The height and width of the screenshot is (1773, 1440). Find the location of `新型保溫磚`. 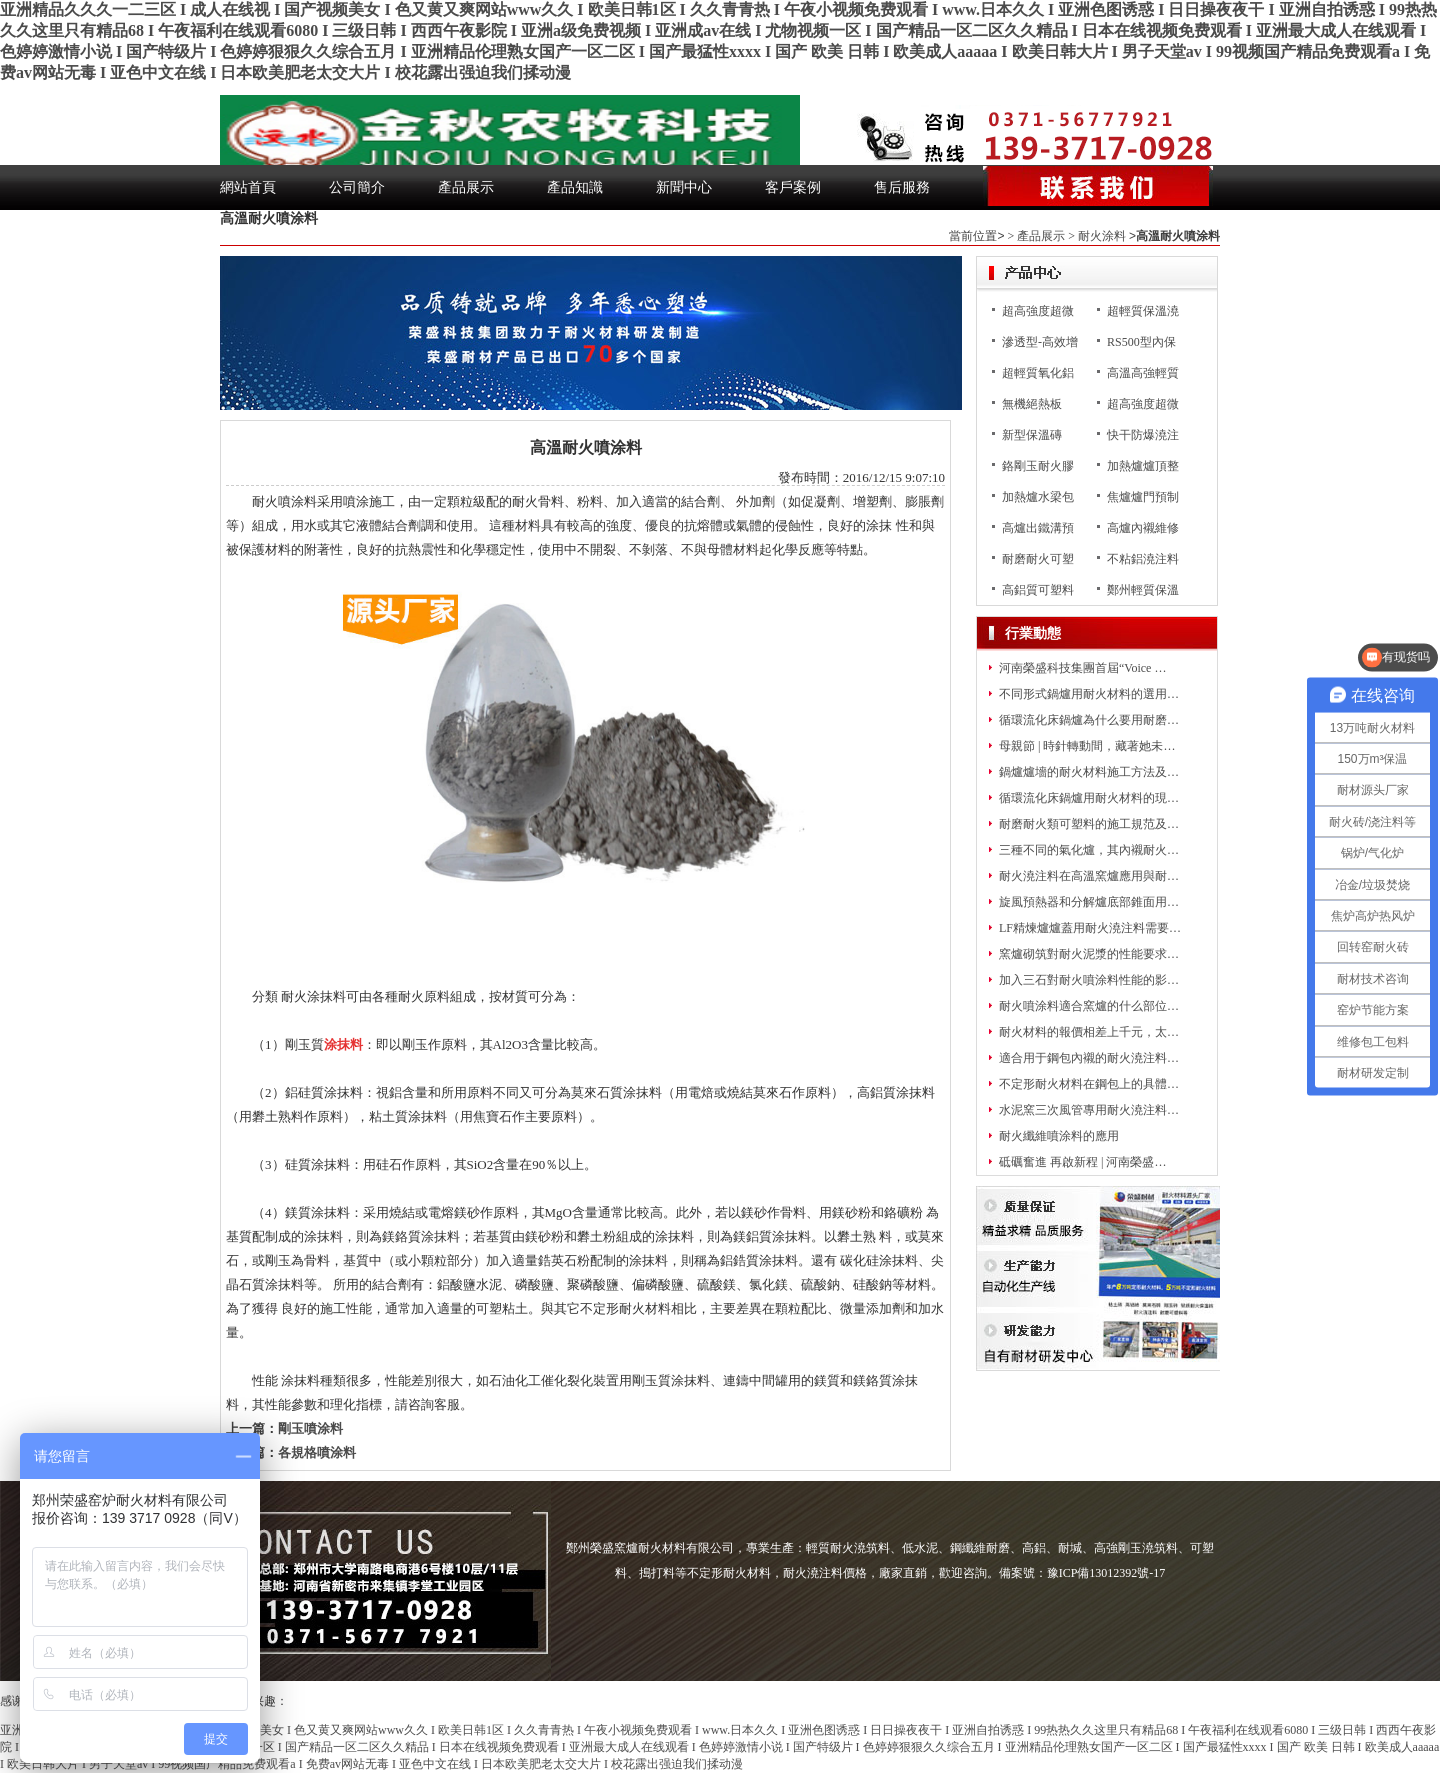

新型保溫磚 is located at coordinates (1032, 435).